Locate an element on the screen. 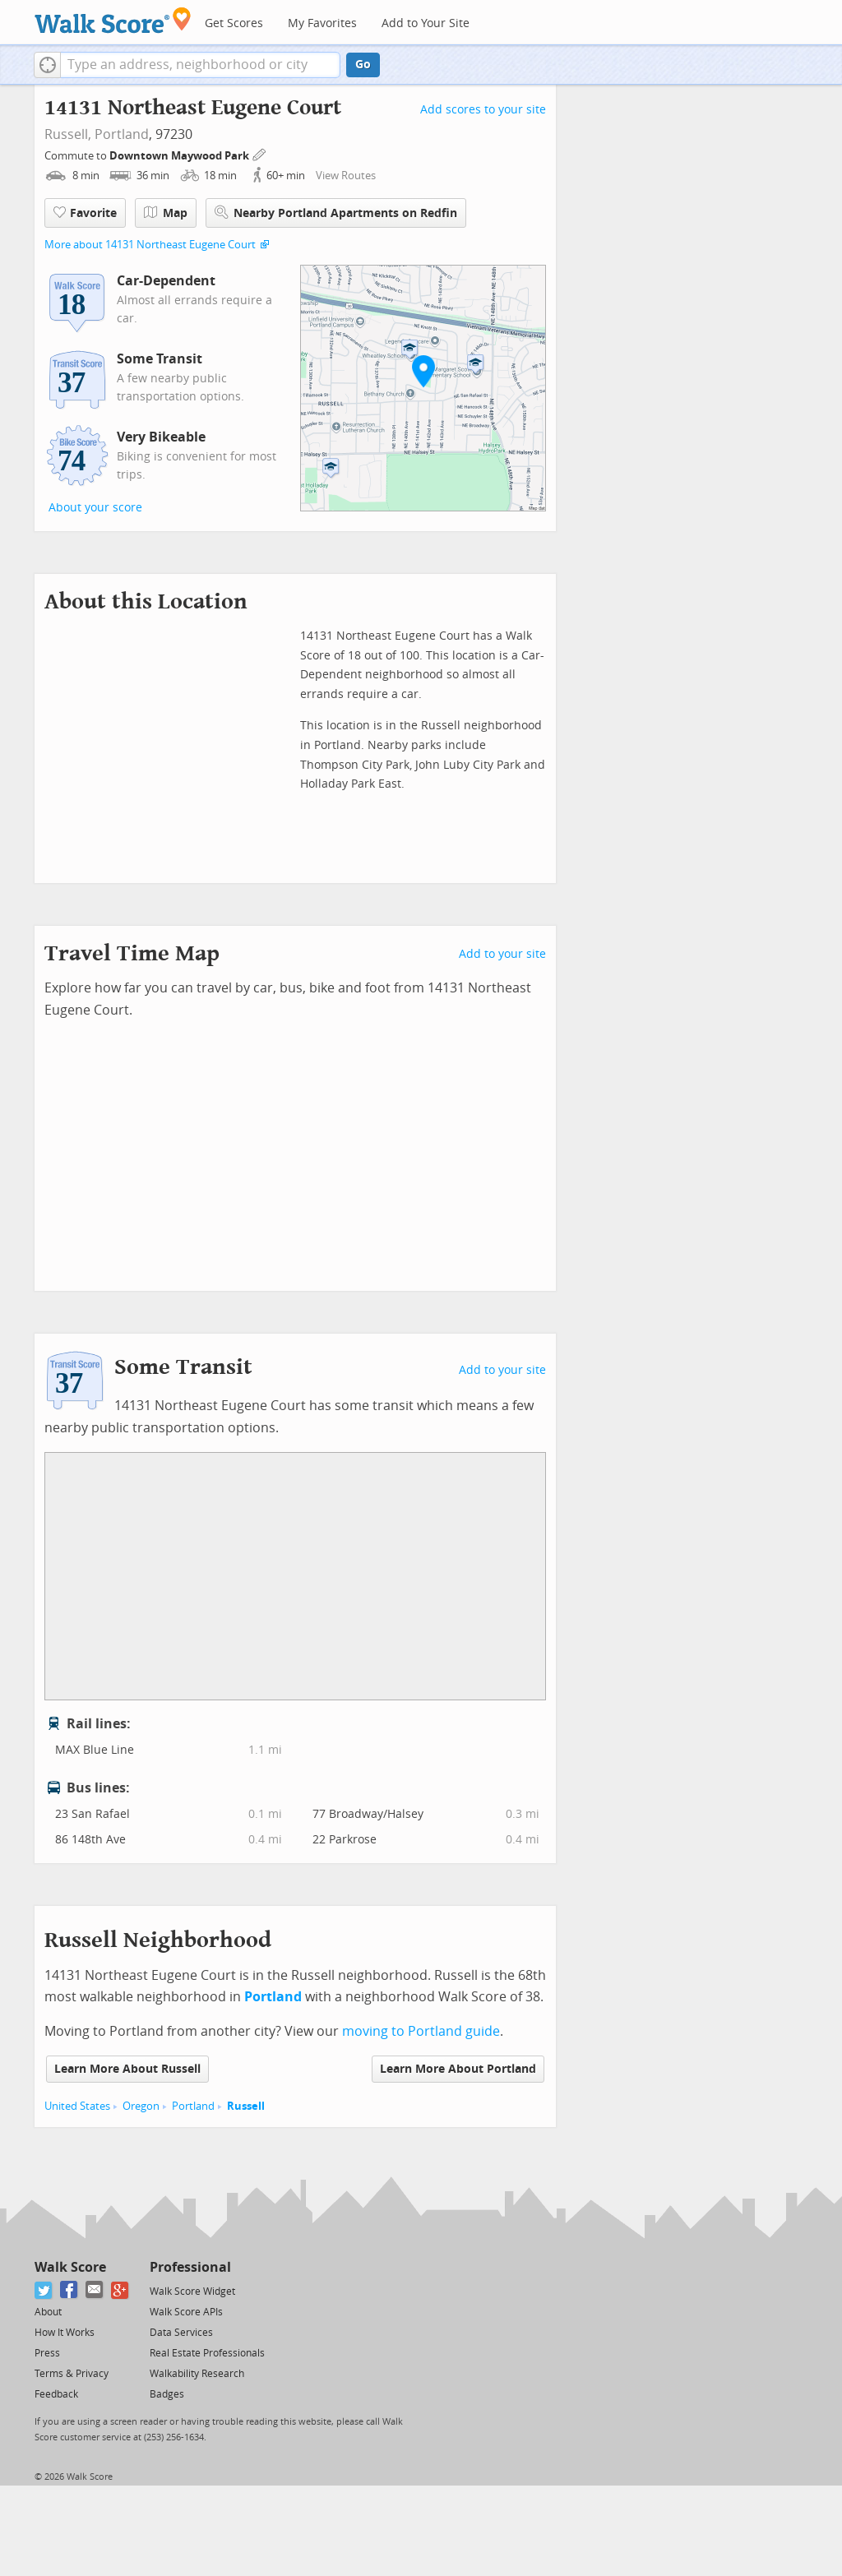 This screenshot has height=2576, width=842. Professional is located at coordinates (190, 2267).